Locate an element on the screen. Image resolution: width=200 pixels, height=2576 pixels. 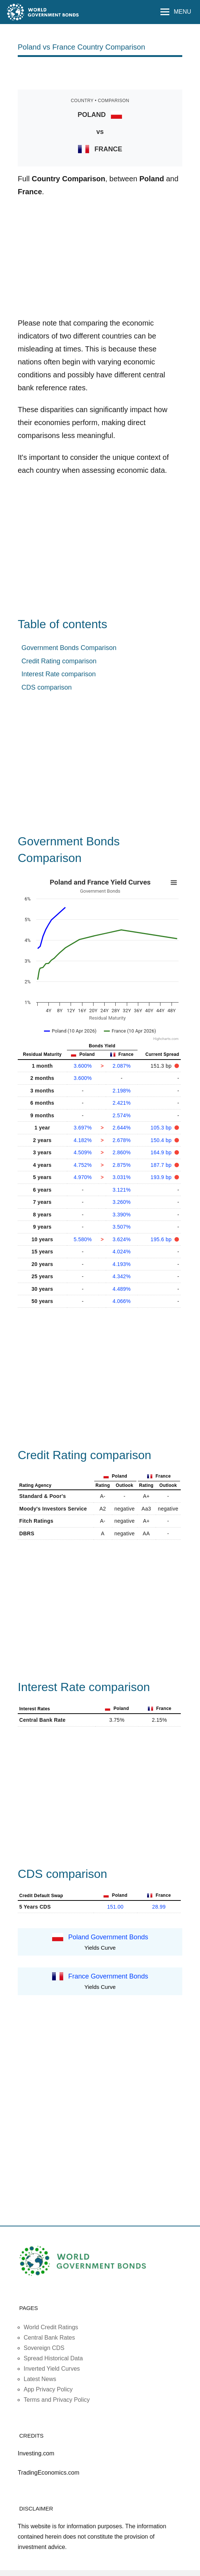
28.99 is located at coordinates (159, 1907).